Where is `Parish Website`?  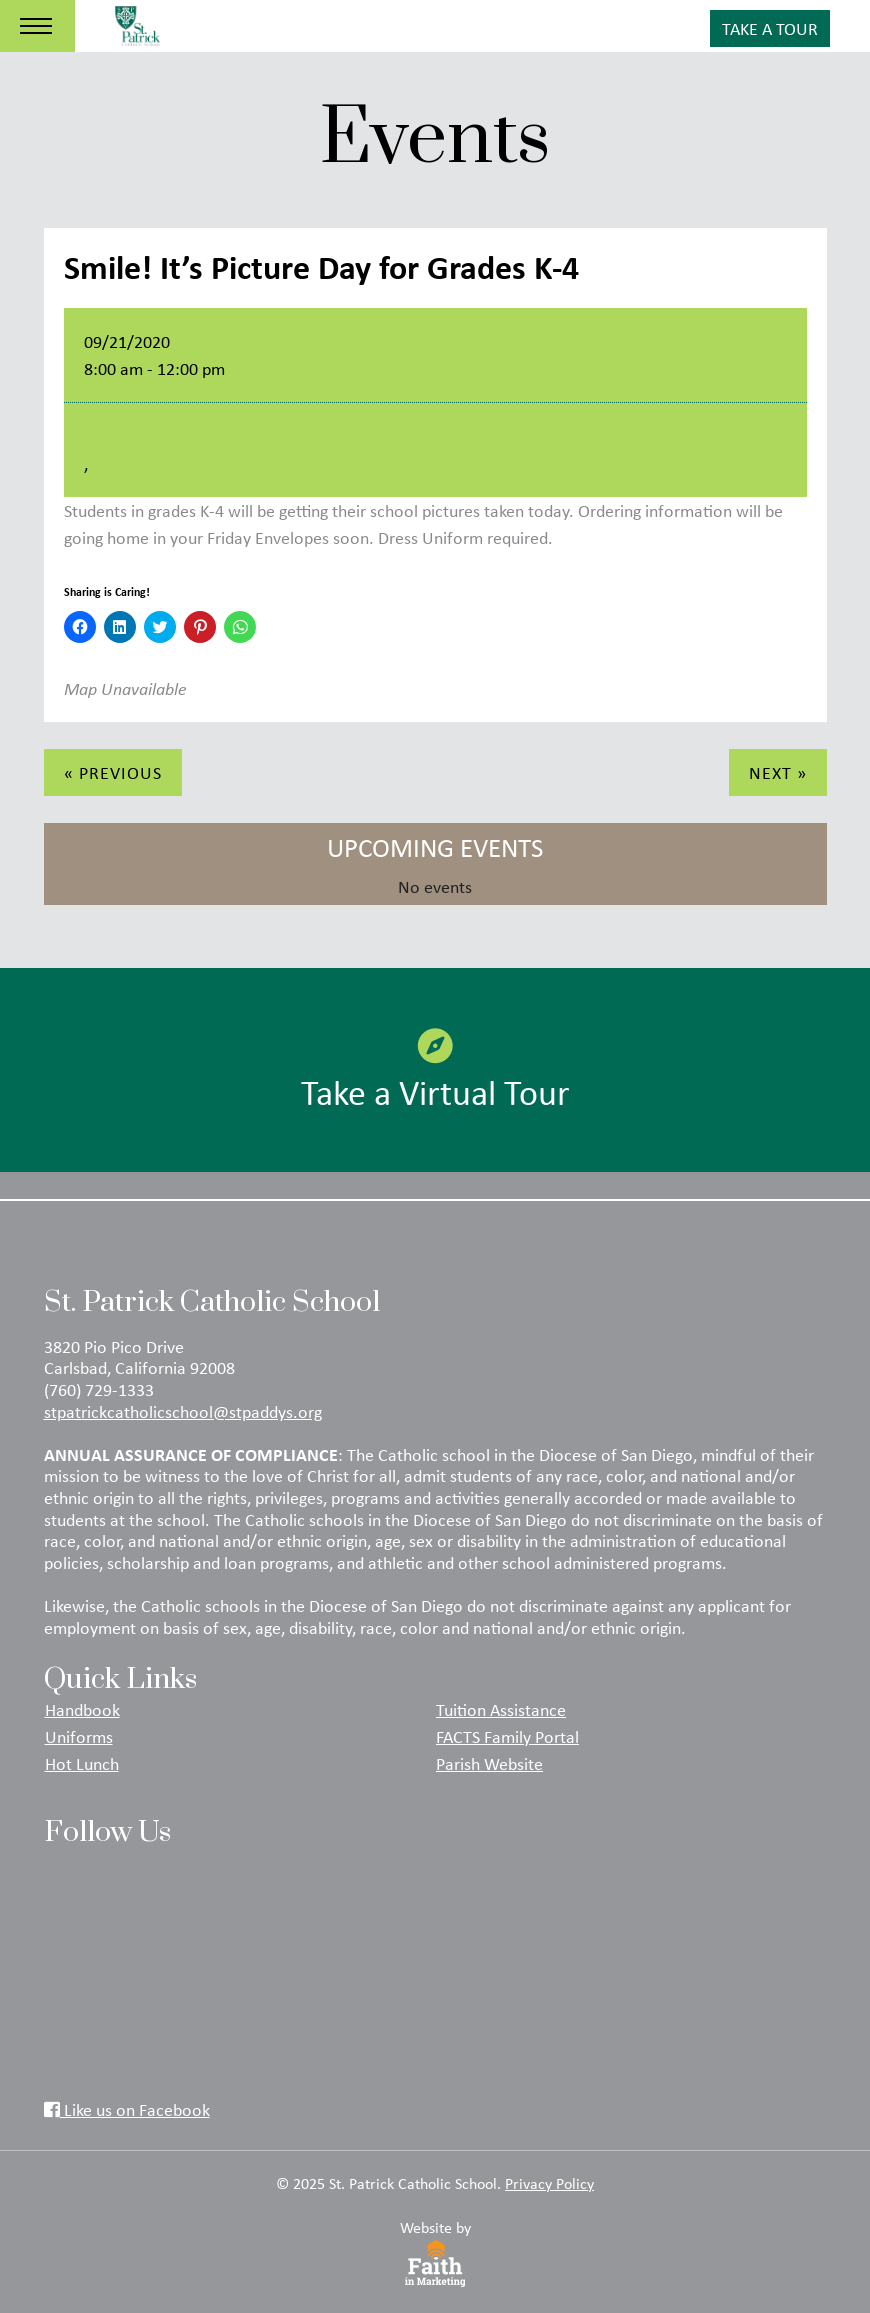
Parish Website is located at coordinates (489, 1763).